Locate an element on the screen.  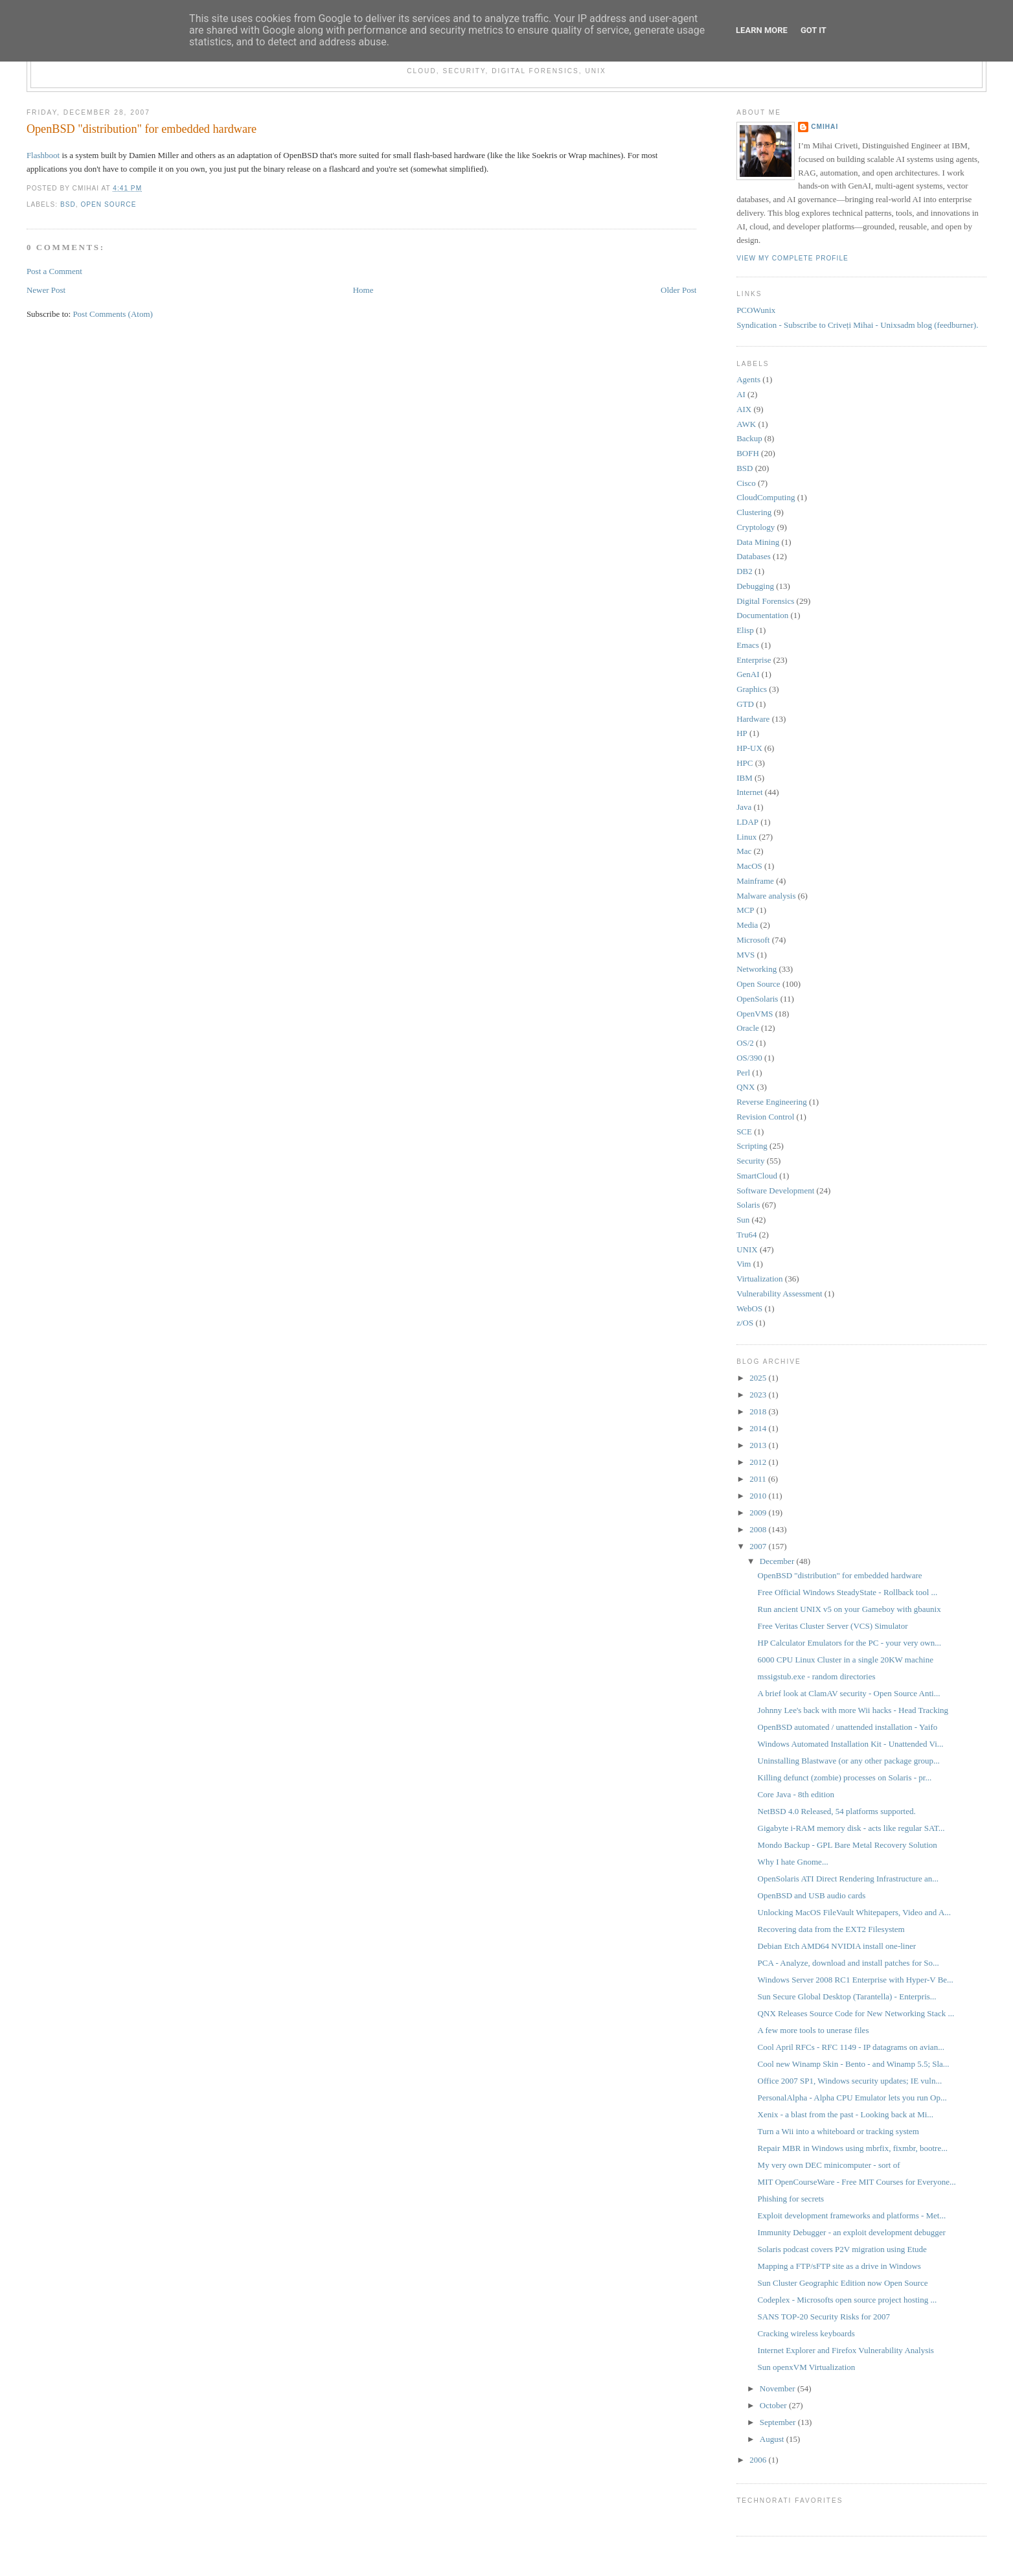
OS/2 is located at coordinates (745, 1043).